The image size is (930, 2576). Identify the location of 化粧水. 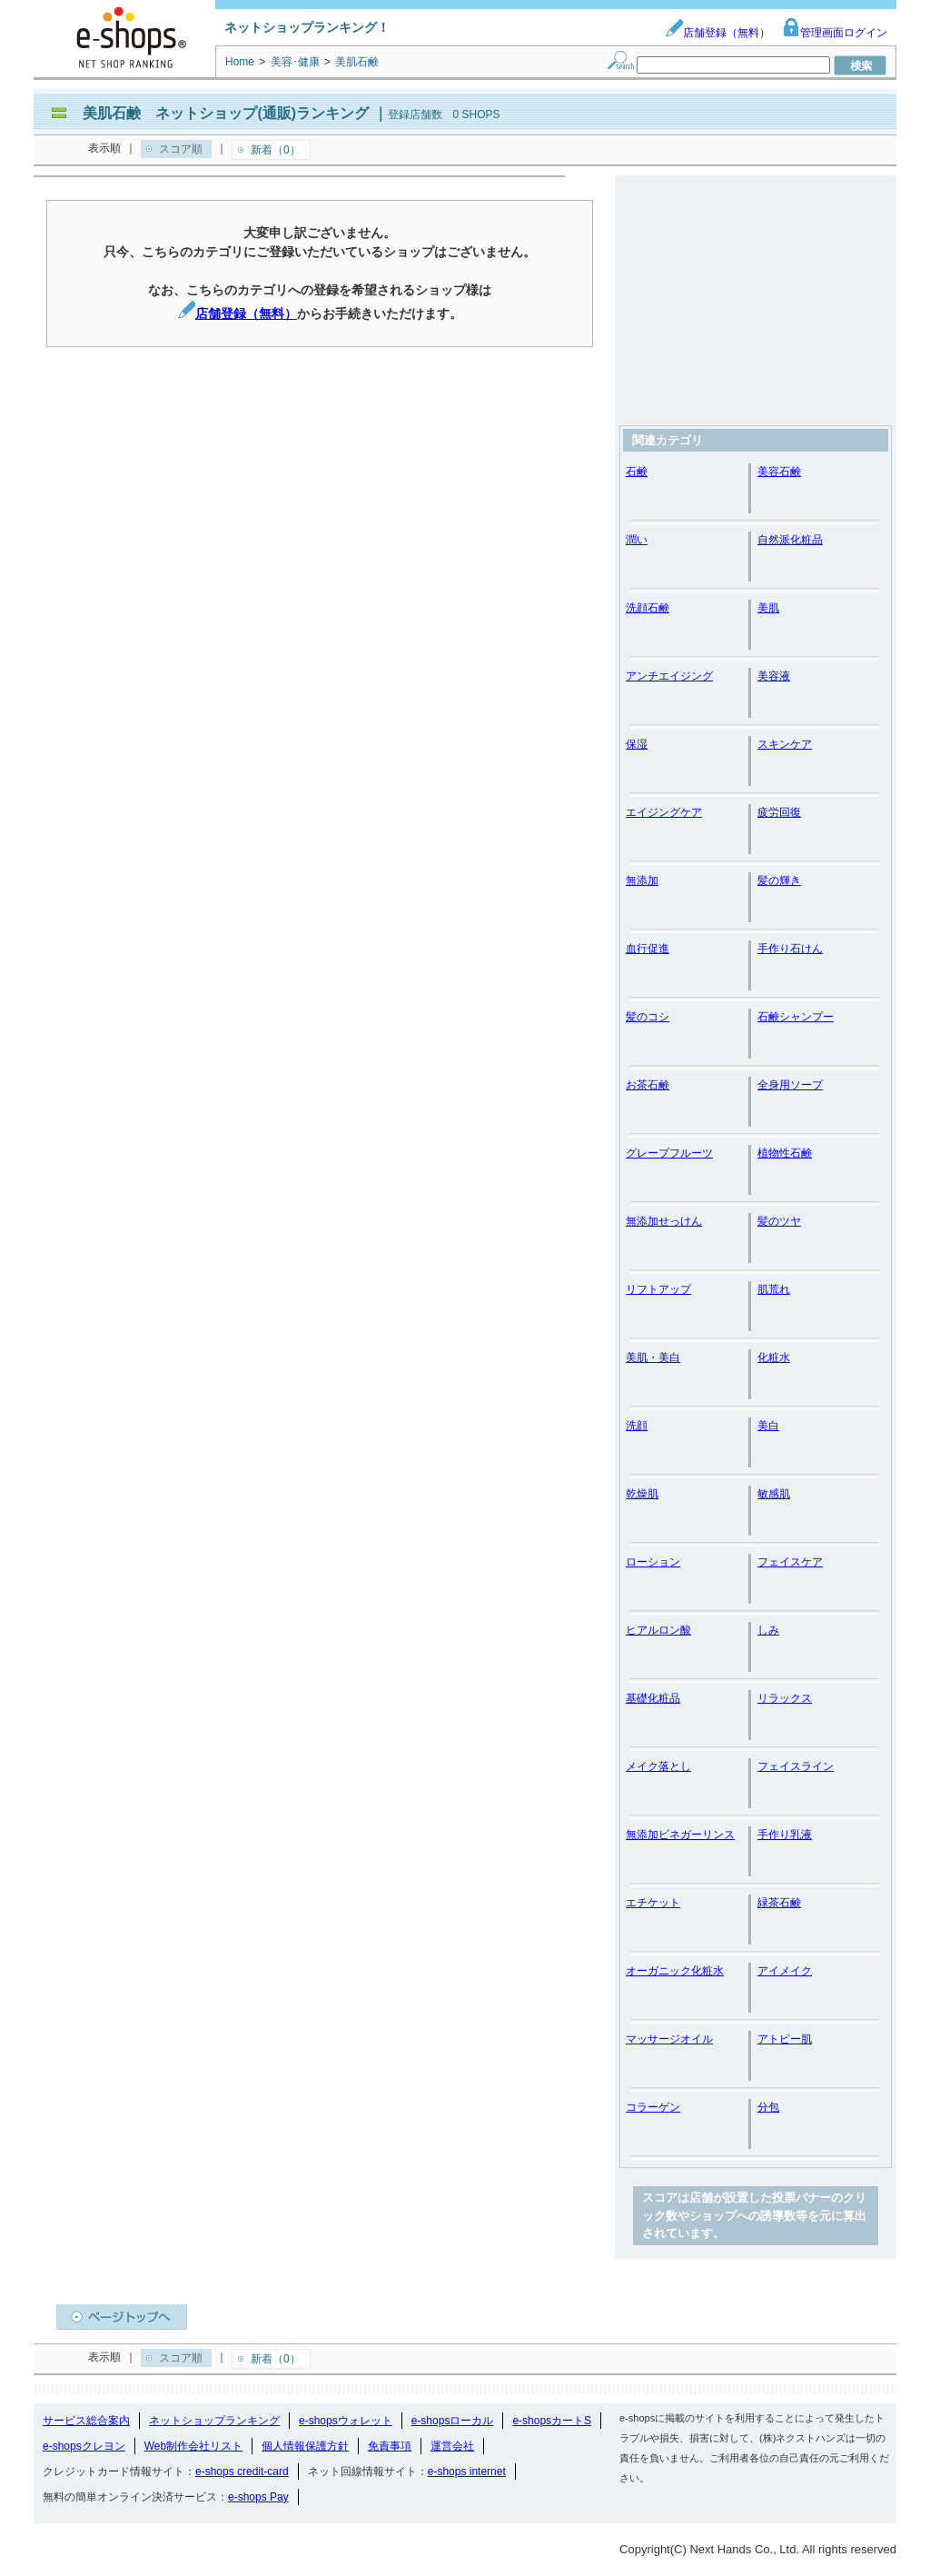
(773, 1357).